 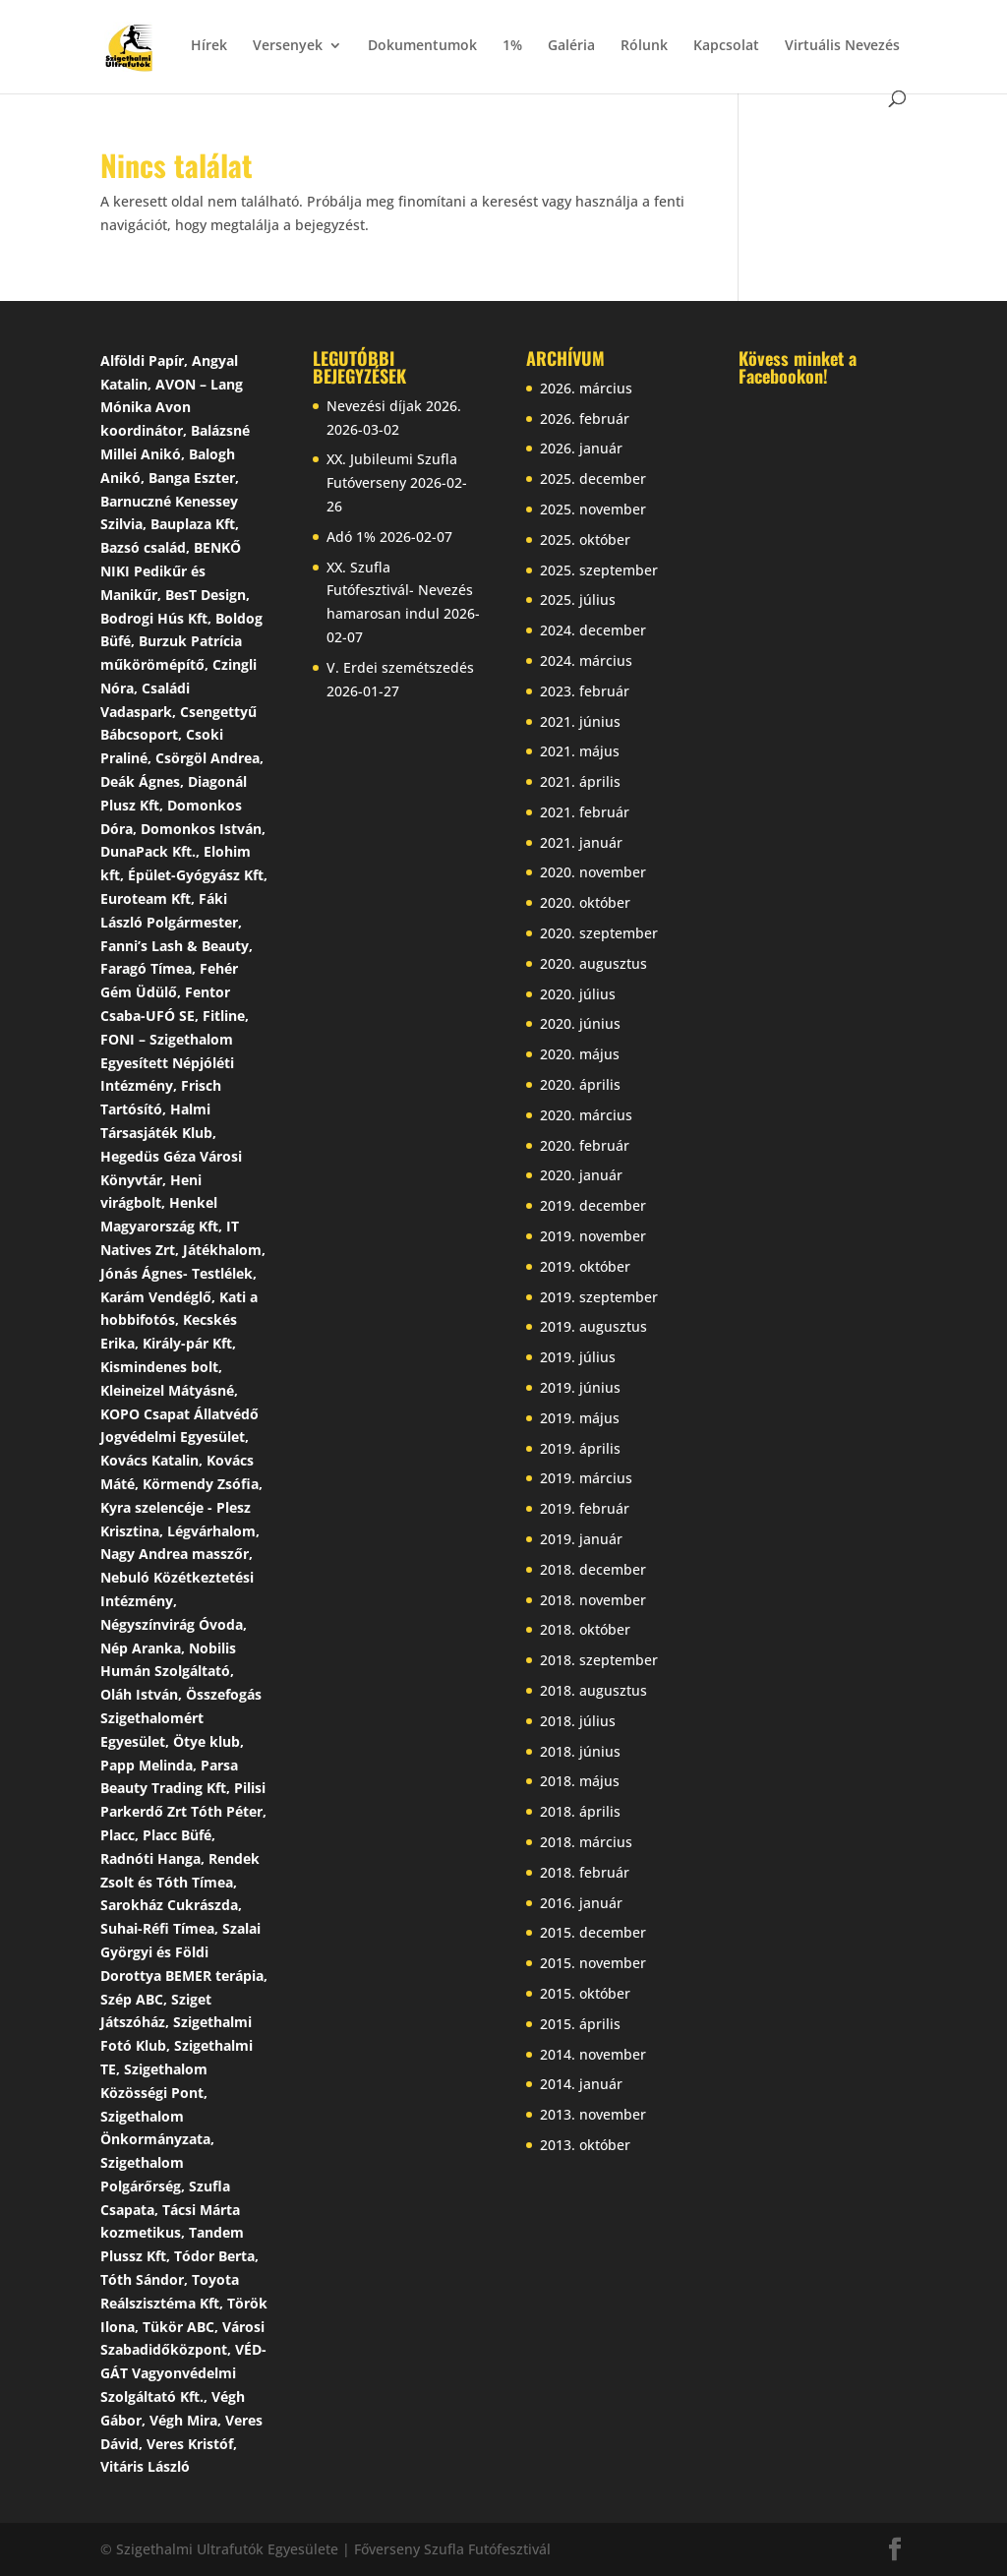 I want to click on 2018. április, so click(x=580, y=1811).